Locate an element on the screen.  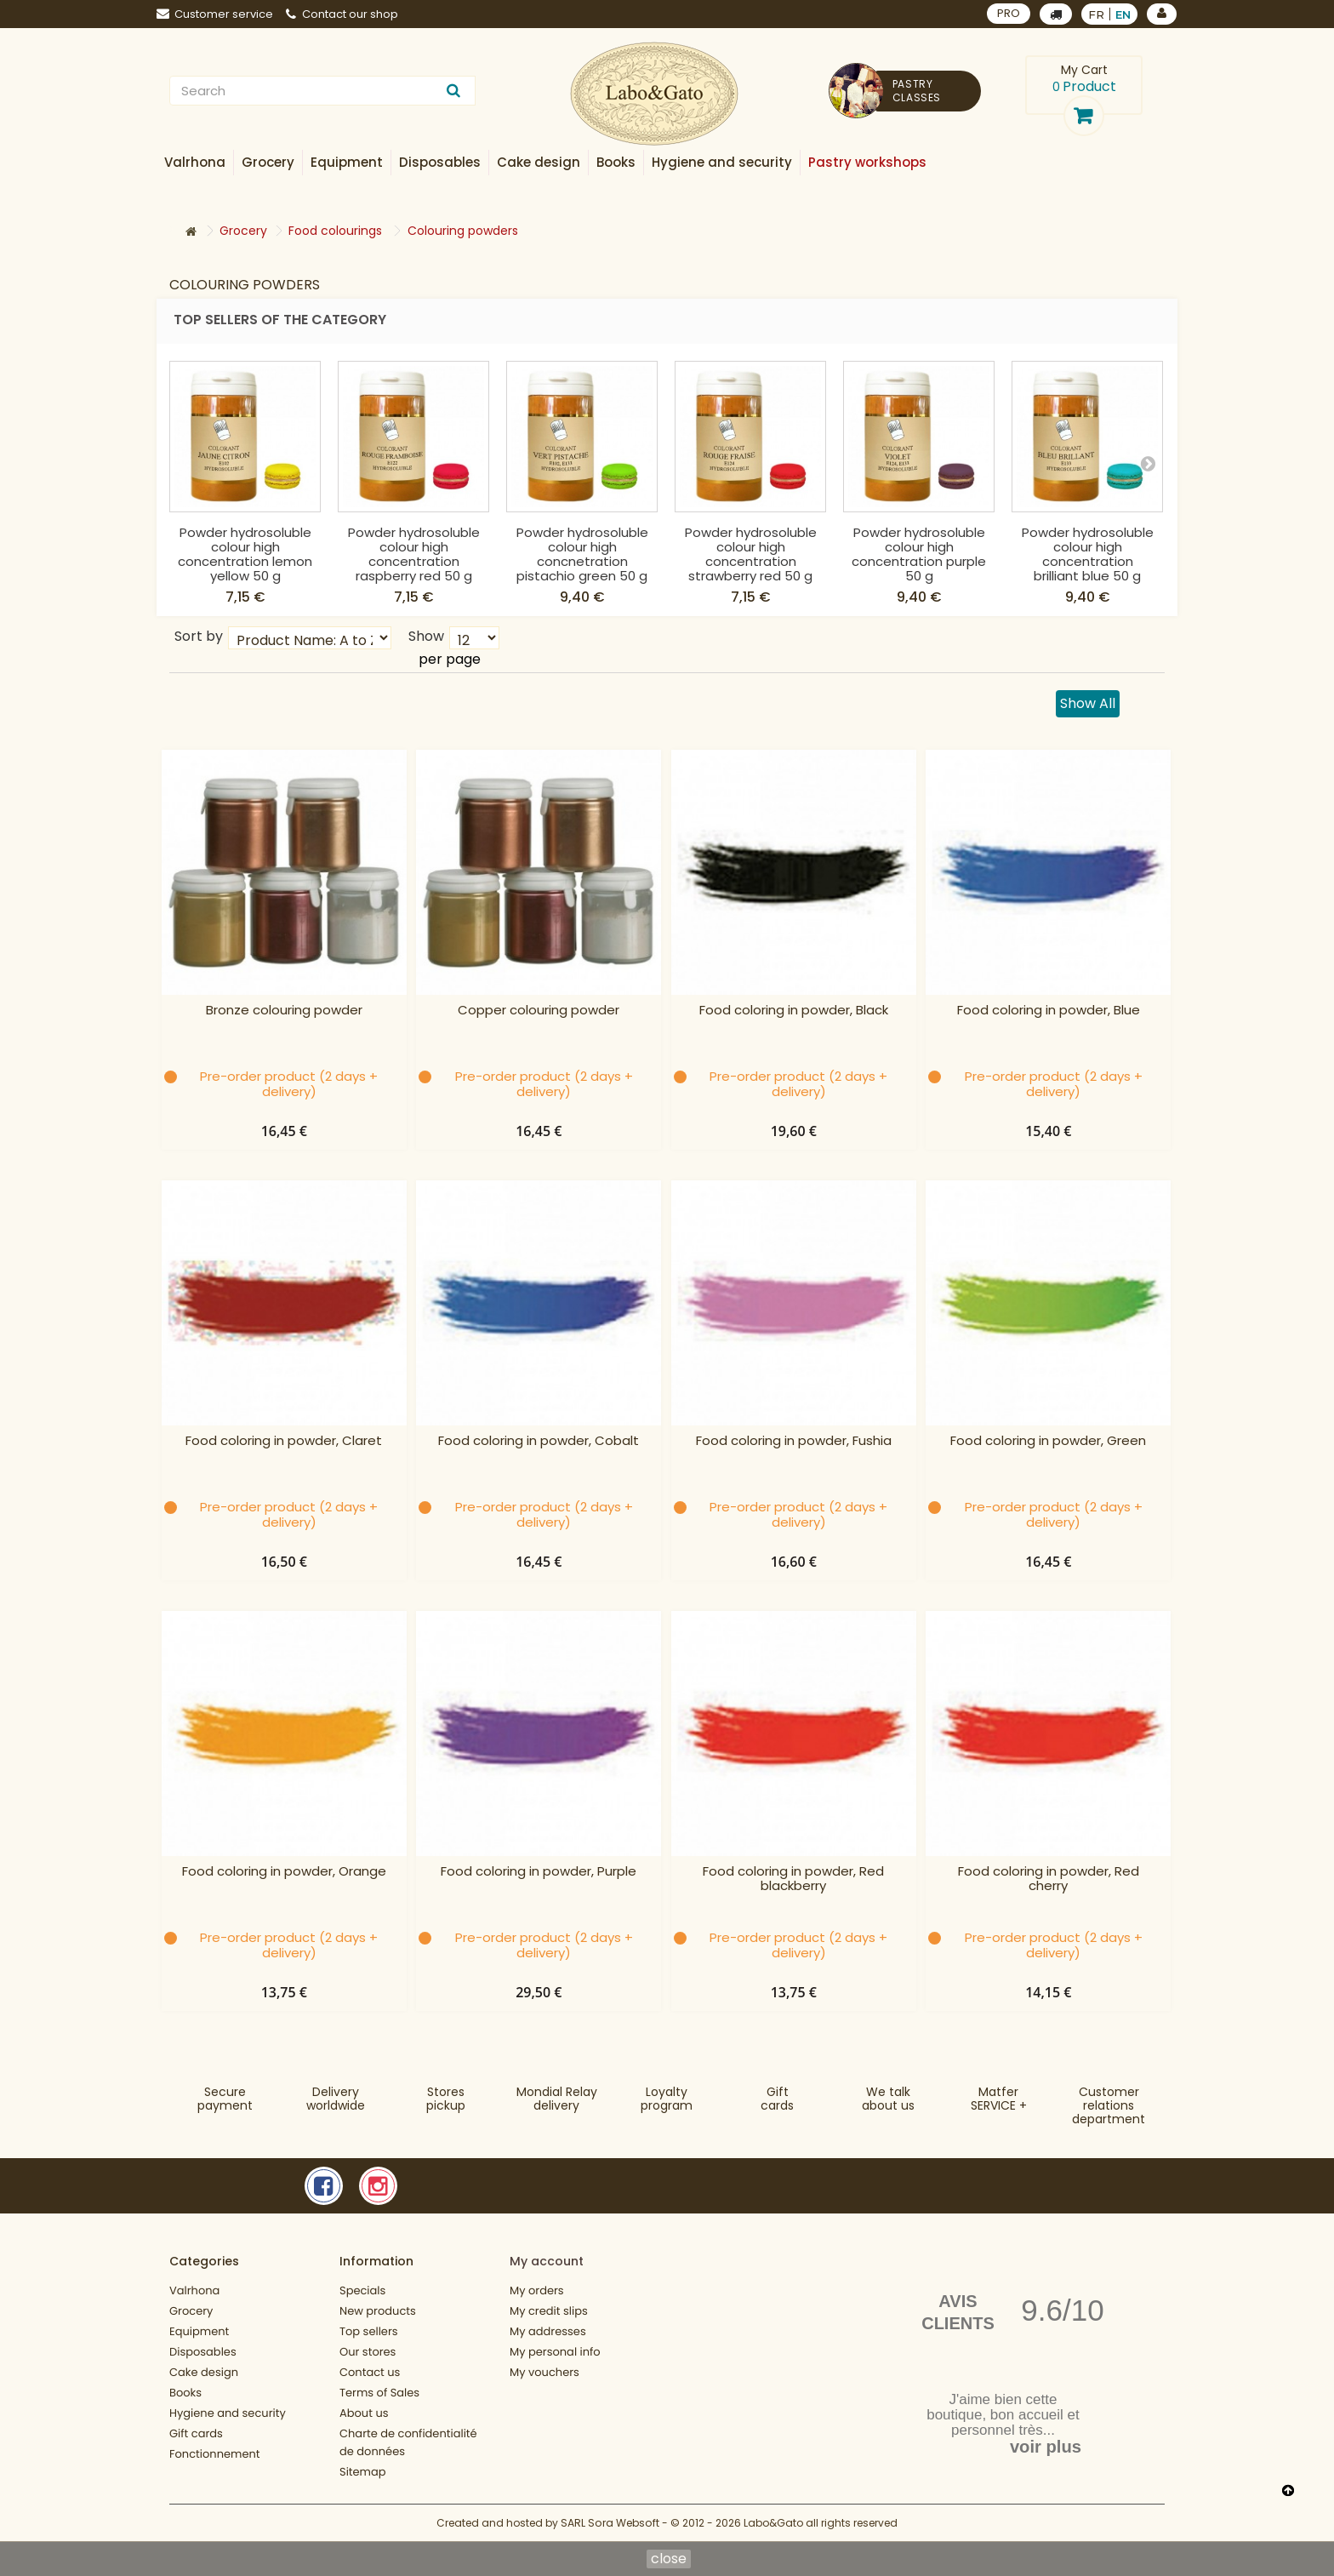
Mondial Relaydelivery is located at coordinates (556, 2098).